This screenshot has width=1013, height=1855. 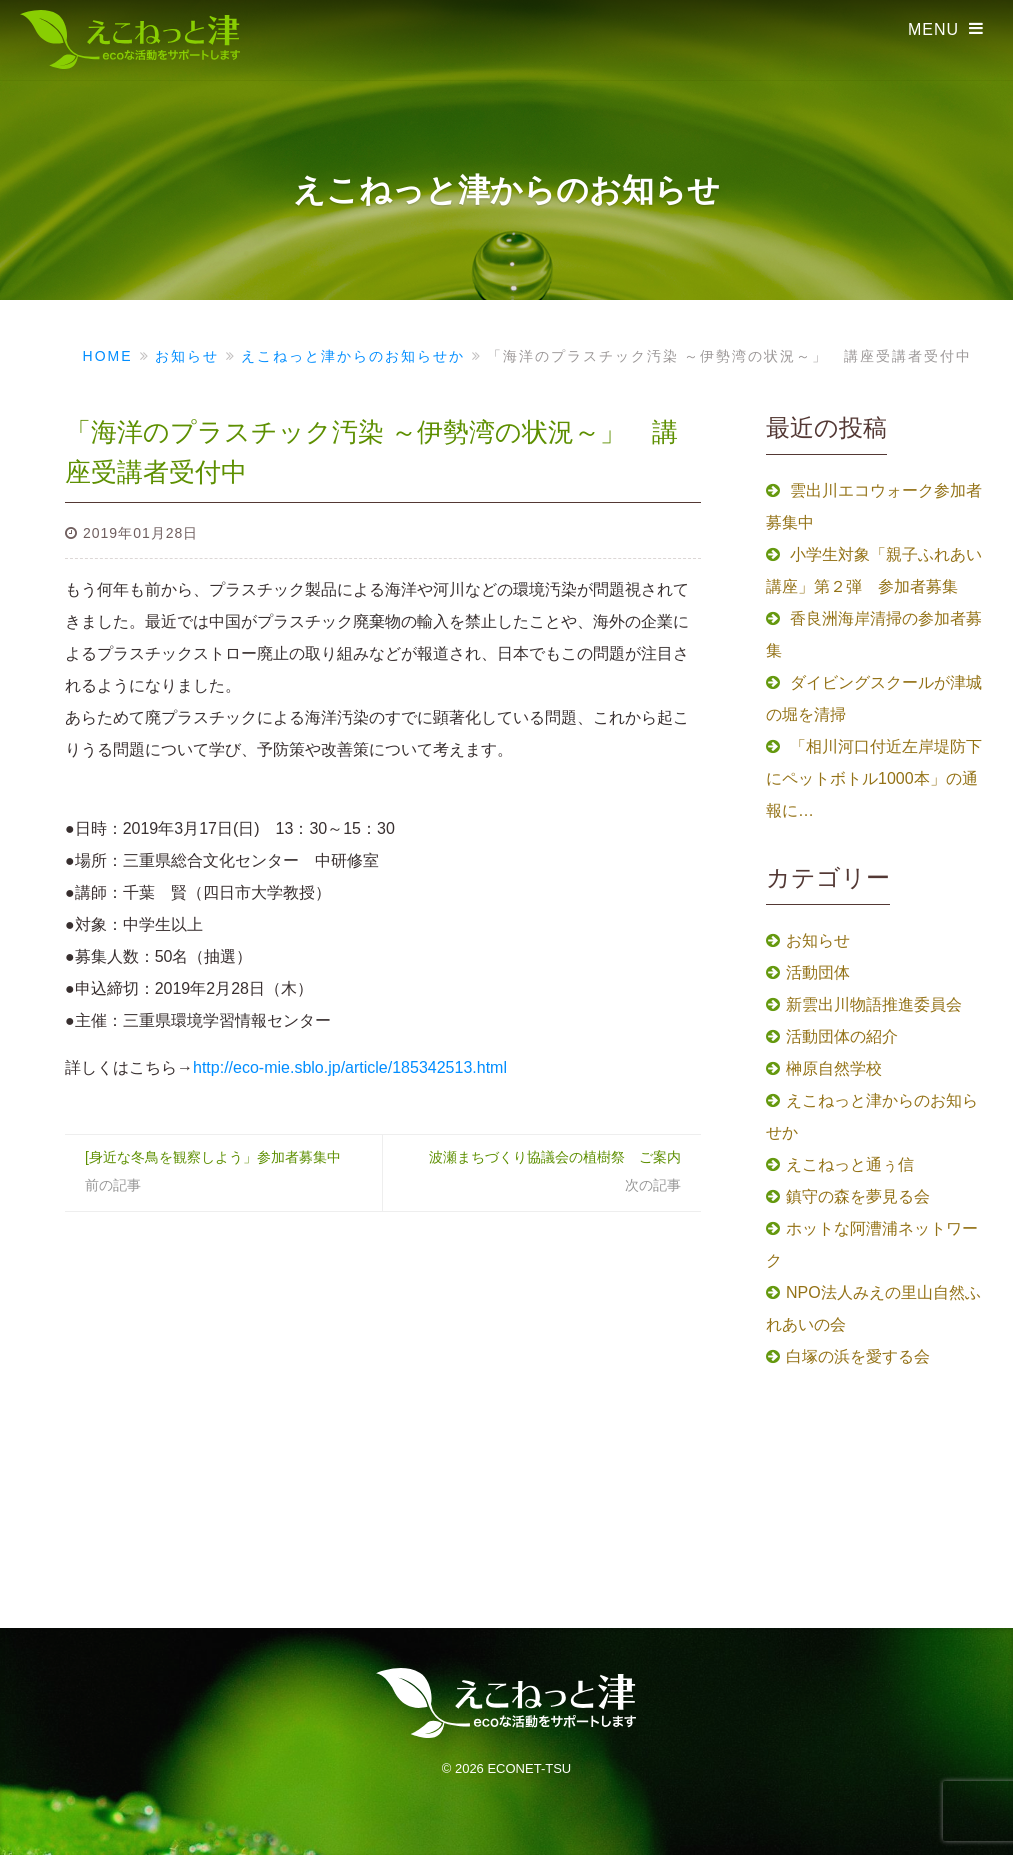 What do you see at coordinates (350, 1067) in the screenshot?
I see `http://eco-mie.sblo.jp/article/185342513.html` at bounding box center [350, 1067].